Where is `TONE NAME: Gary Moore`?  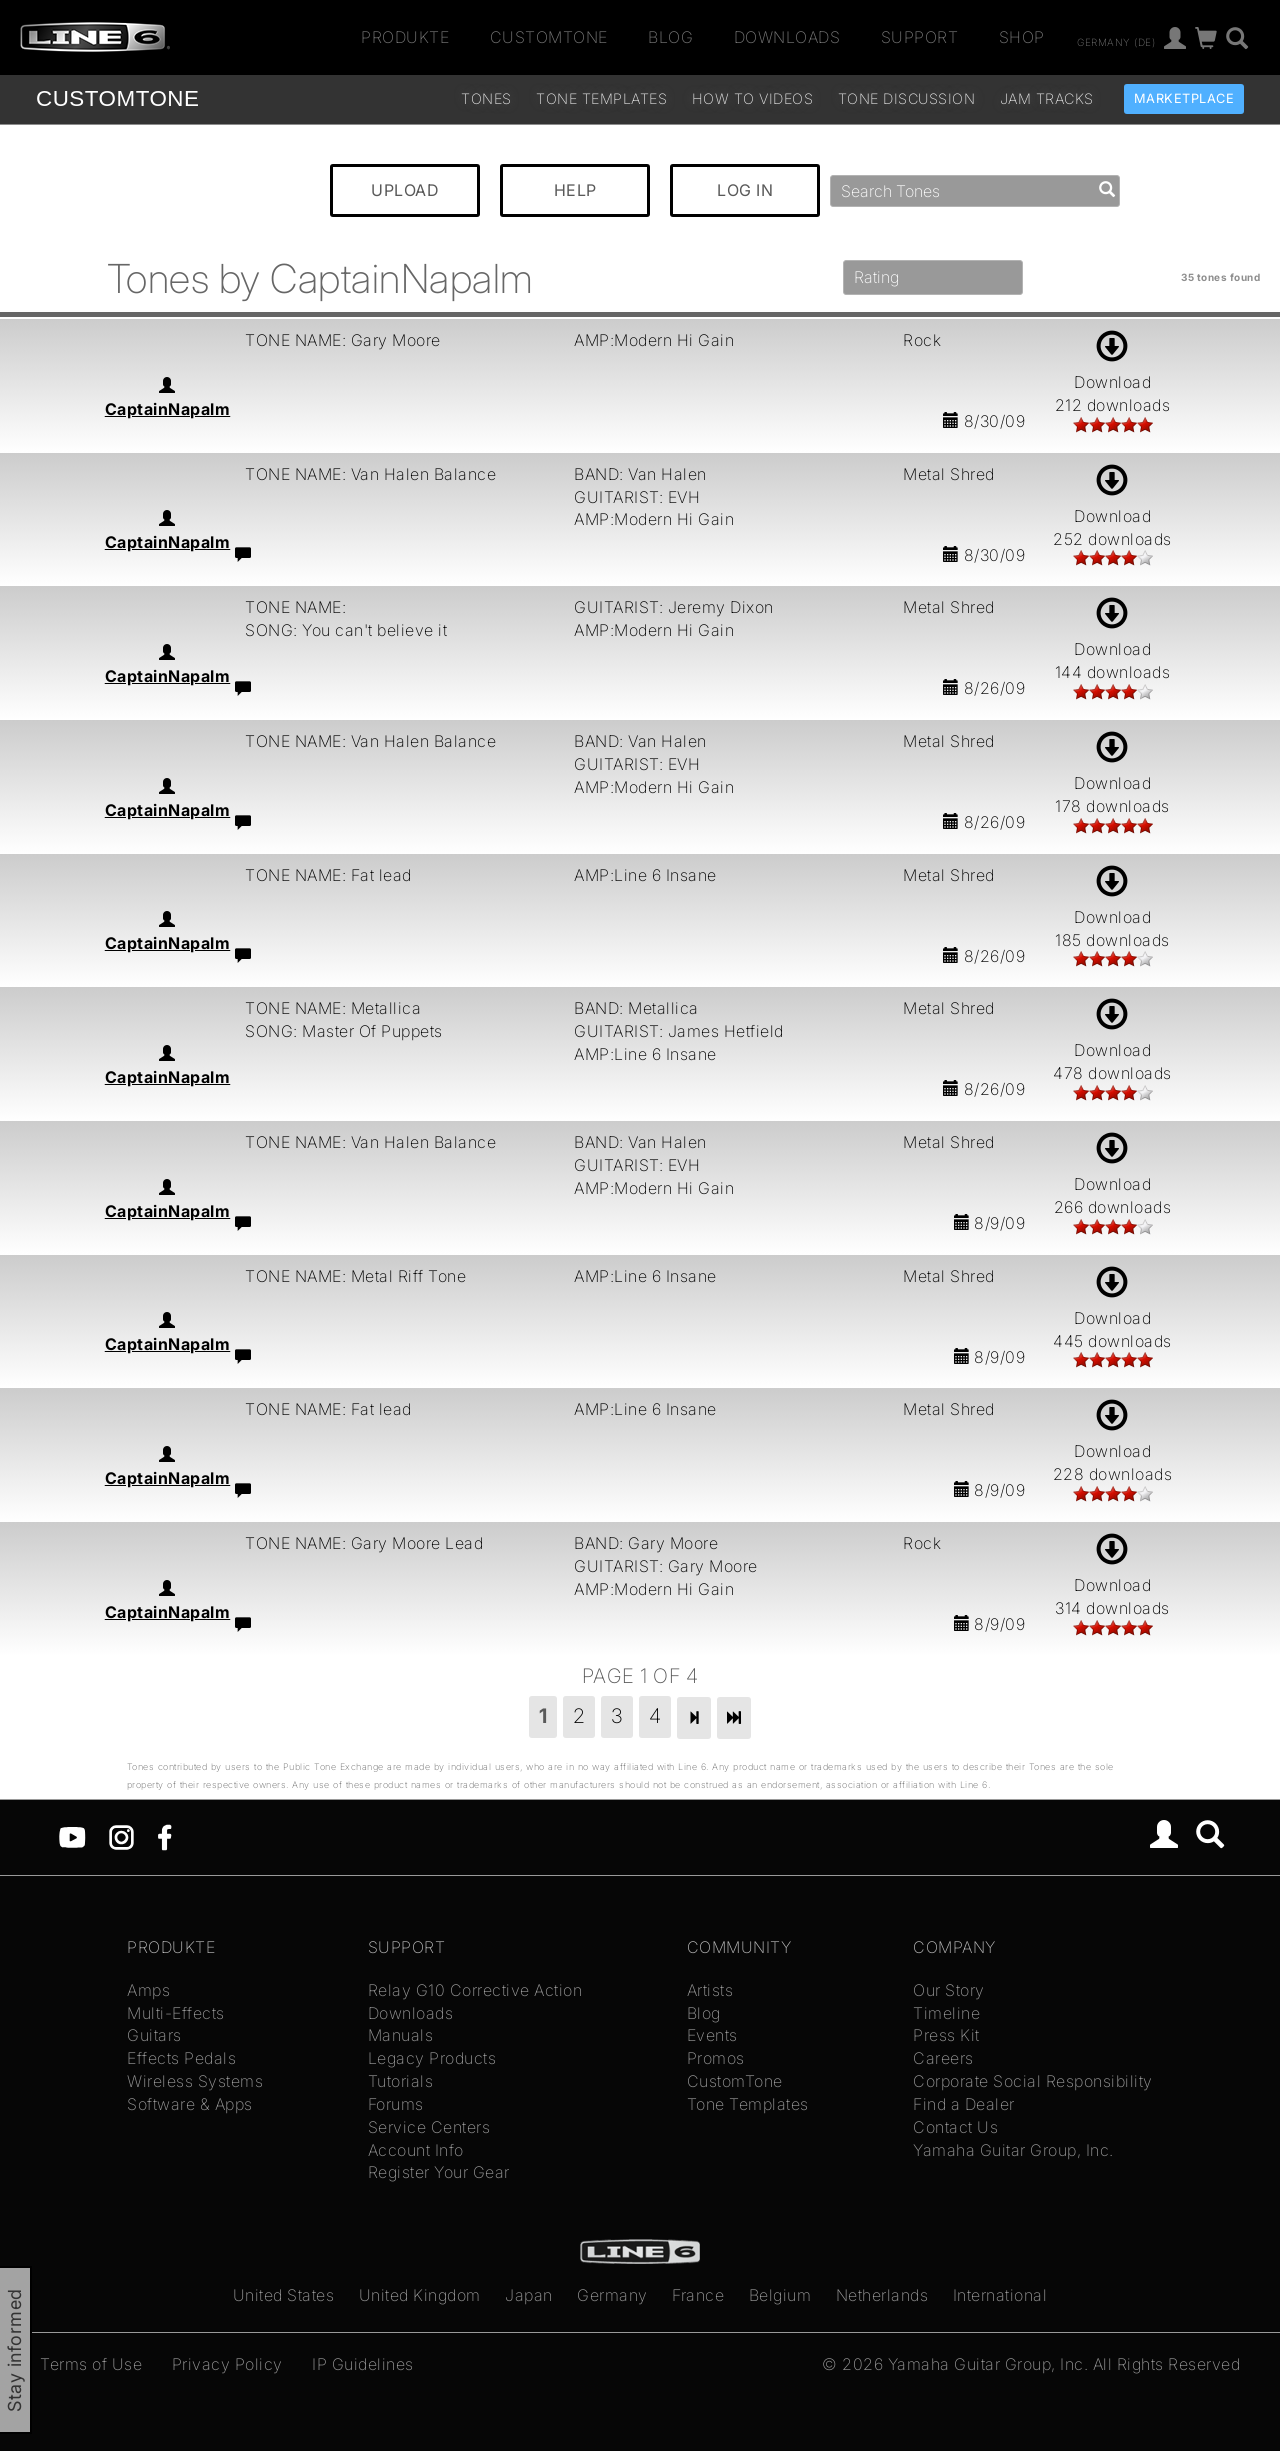
TONE NAME: Gary Moore is located at coordinates (343, 340).